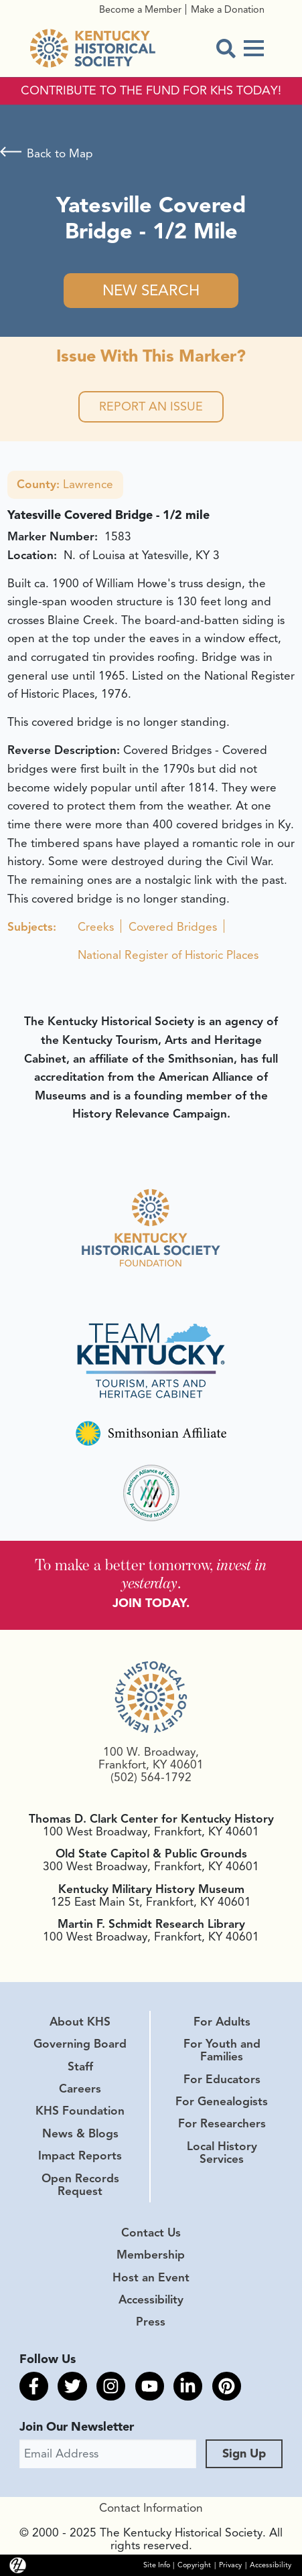 Image resolution: width=302 pixels, height=2576 pixels. What do you see at coordinates (156, 2565) in the screenshot?
I see `Site Info` at bounding box center [156, 2565].